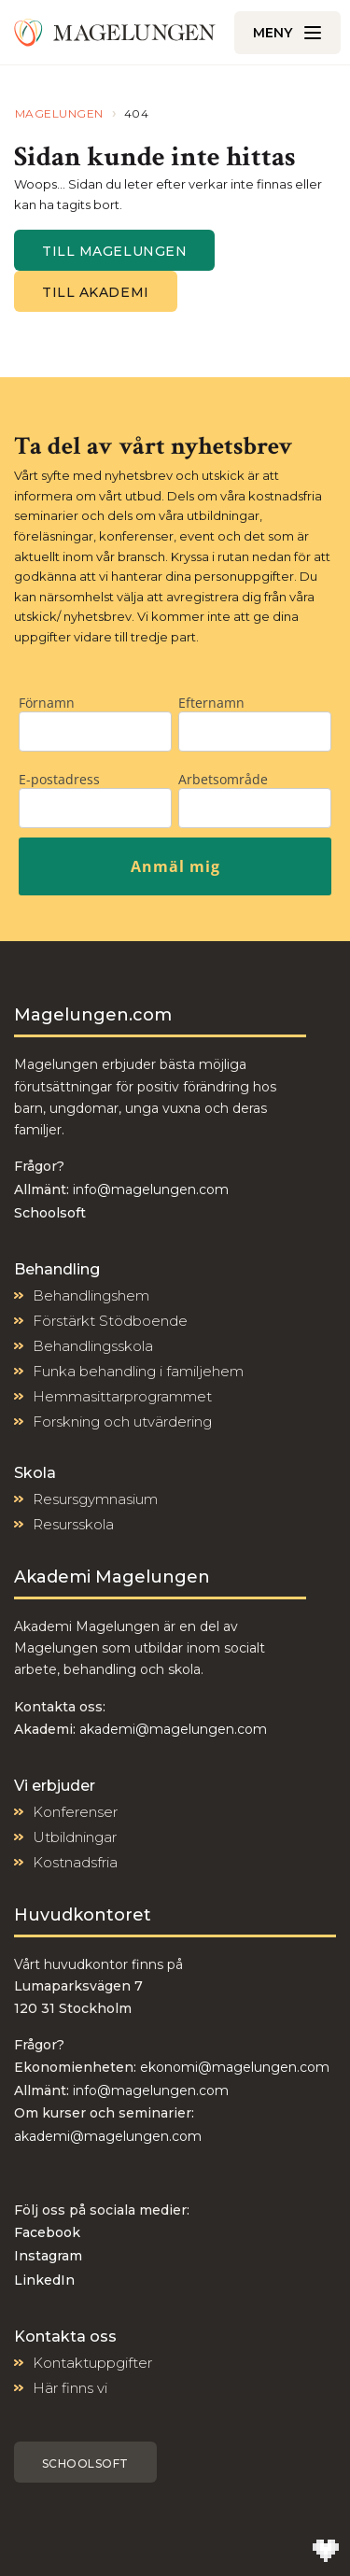 This screenshot has width=350, height=2576. I want to click on Resursskola, so click(73, 1524).